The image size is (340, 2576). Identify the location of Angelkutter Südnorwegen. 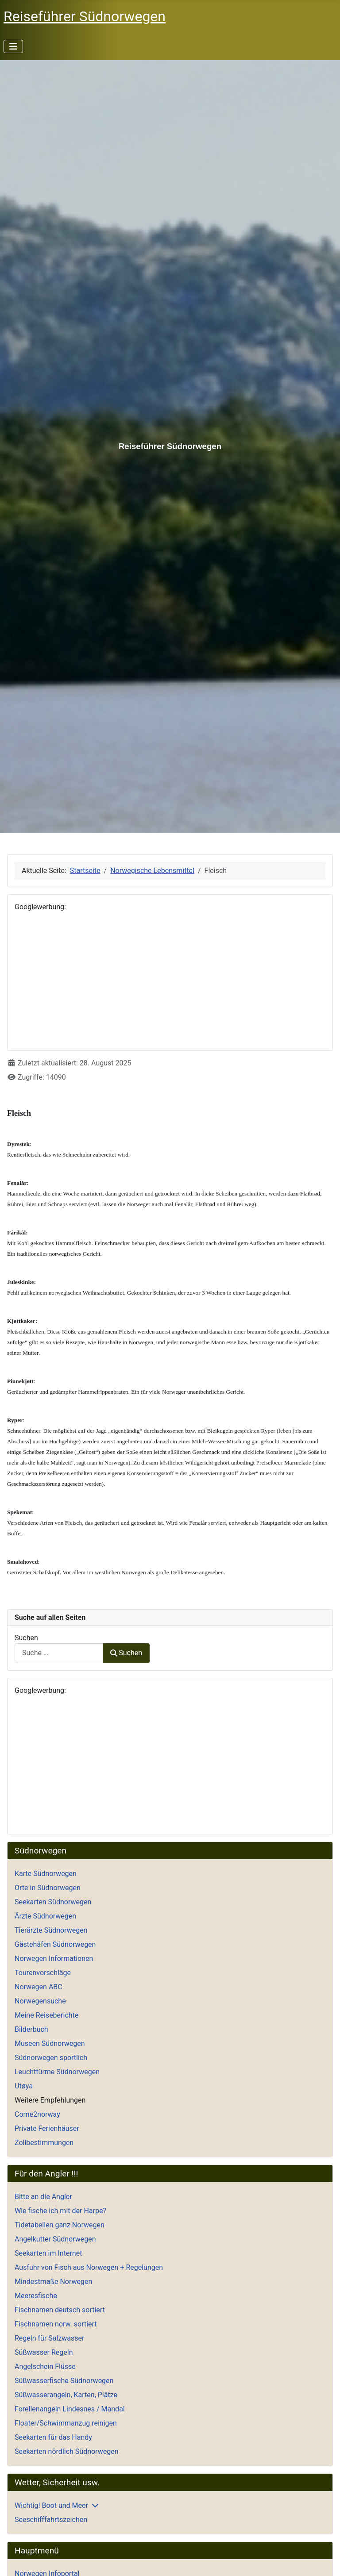
(55, 2239).